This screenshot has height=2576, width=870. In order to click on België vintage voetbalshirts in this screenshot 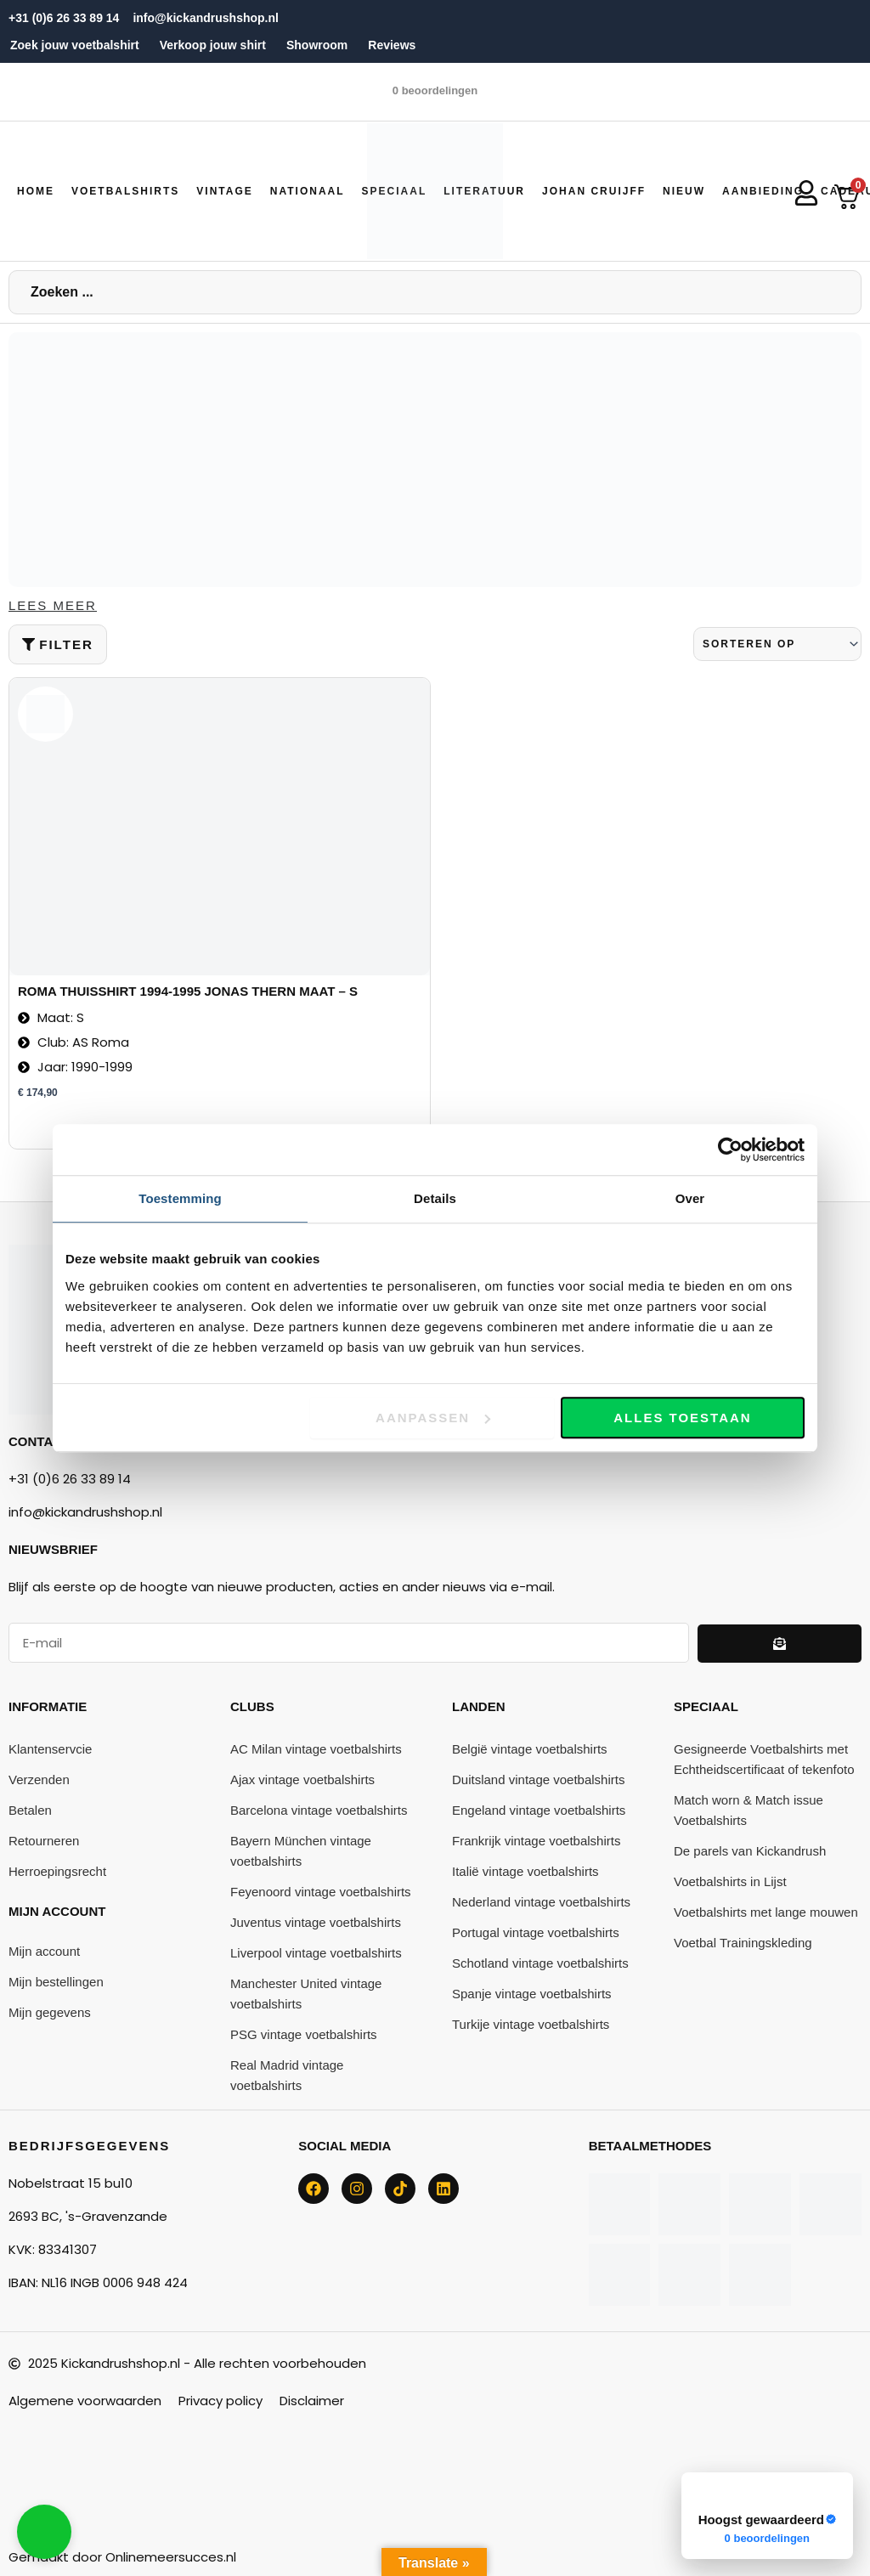, I will do `click(529, 1750)`.